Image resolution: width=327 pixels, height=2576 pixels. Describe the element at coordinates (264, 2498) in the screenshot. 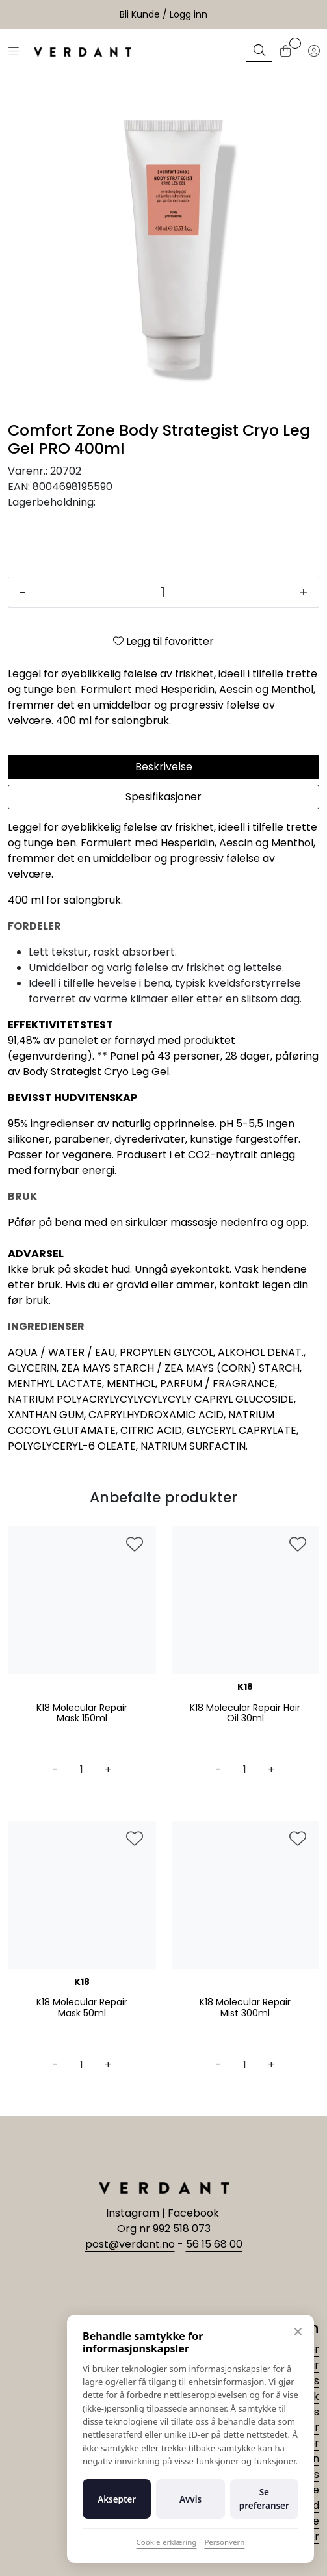

I see `Se preferanser` at that location.